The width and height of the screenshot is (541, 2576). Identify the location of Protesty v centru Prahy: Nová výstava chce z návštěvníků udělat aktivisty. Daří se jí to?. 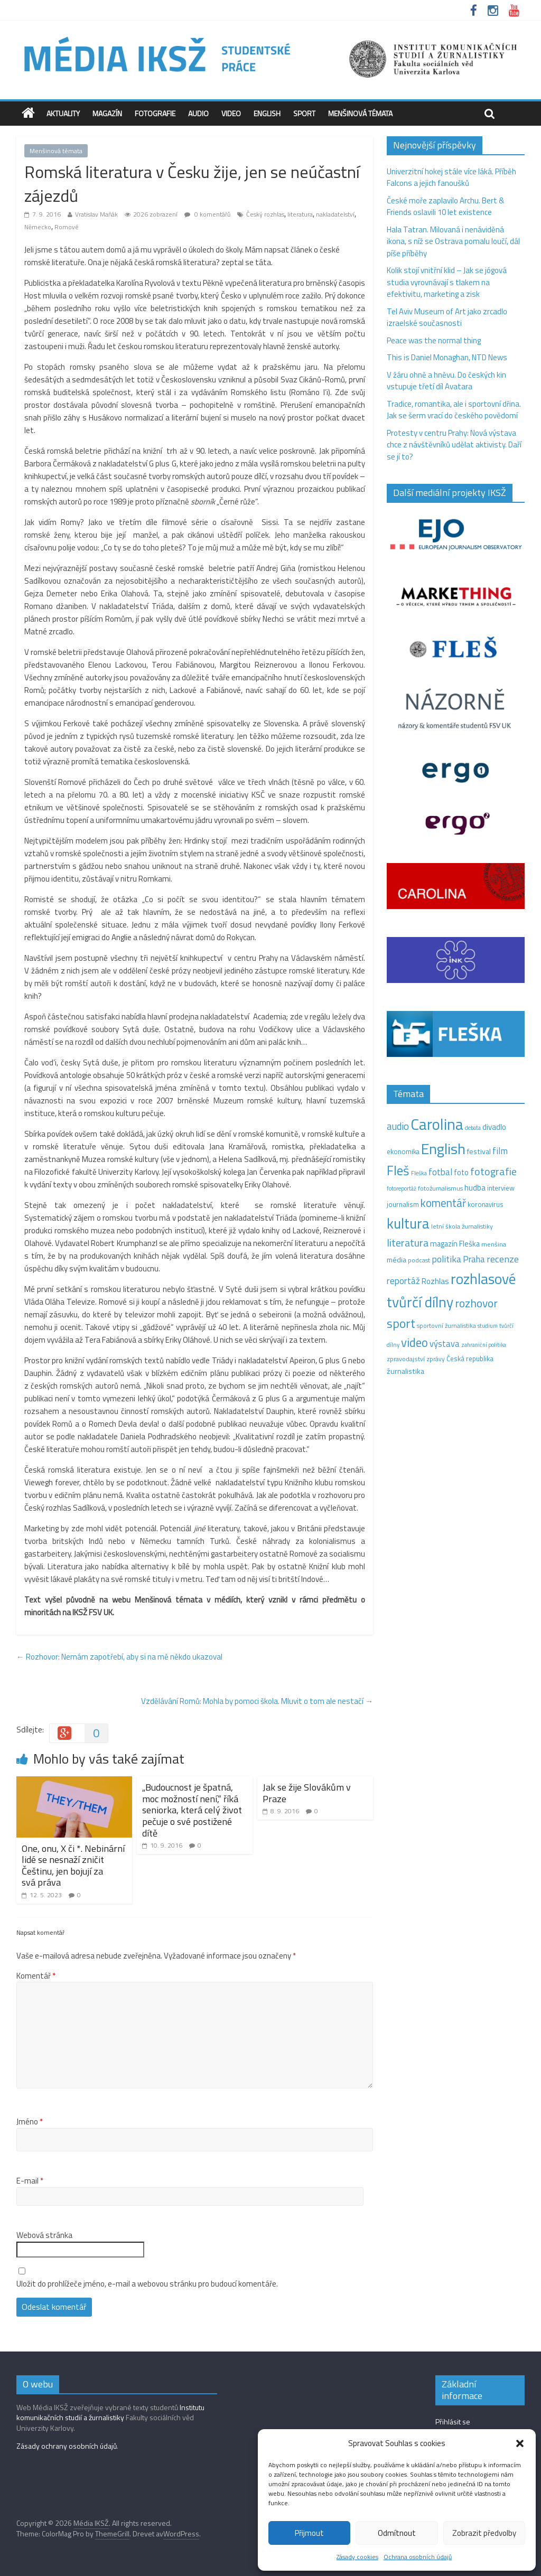
(454, 445).